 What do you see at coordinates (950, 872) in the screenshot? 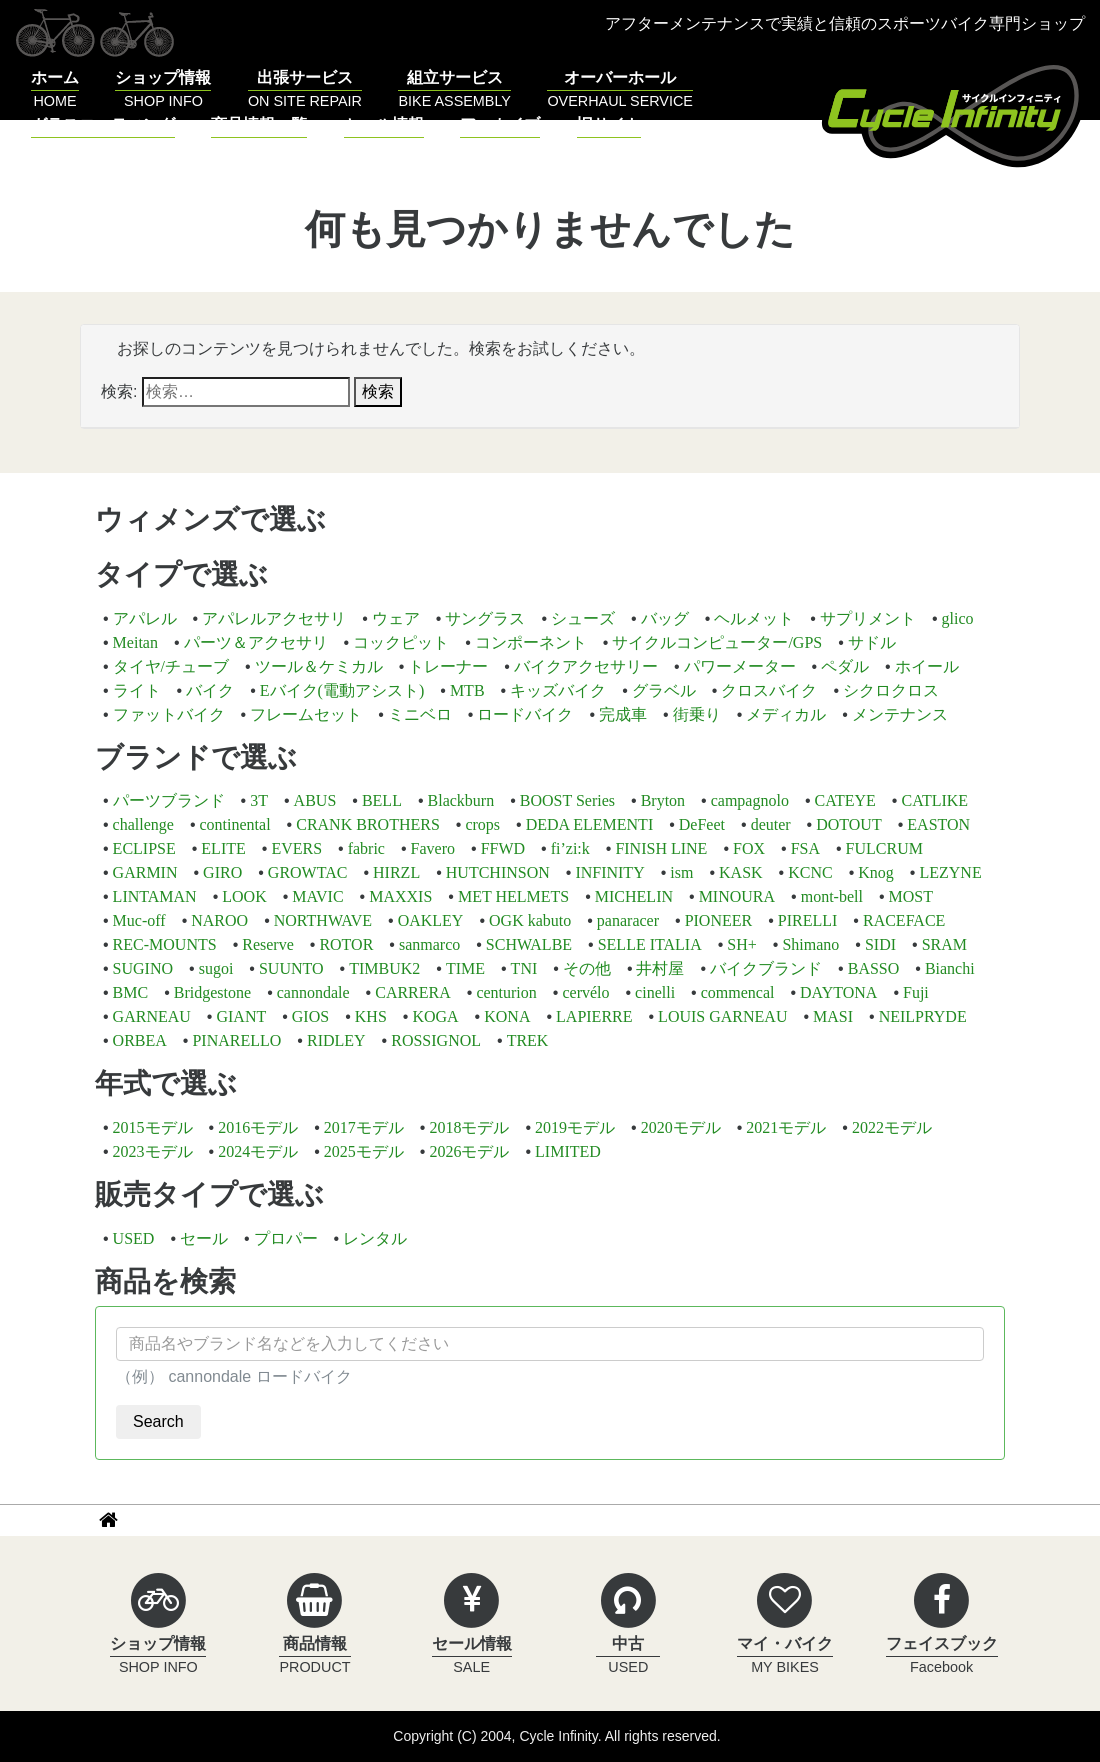
I see `LEZYNE` at bounding box center [950, 872].